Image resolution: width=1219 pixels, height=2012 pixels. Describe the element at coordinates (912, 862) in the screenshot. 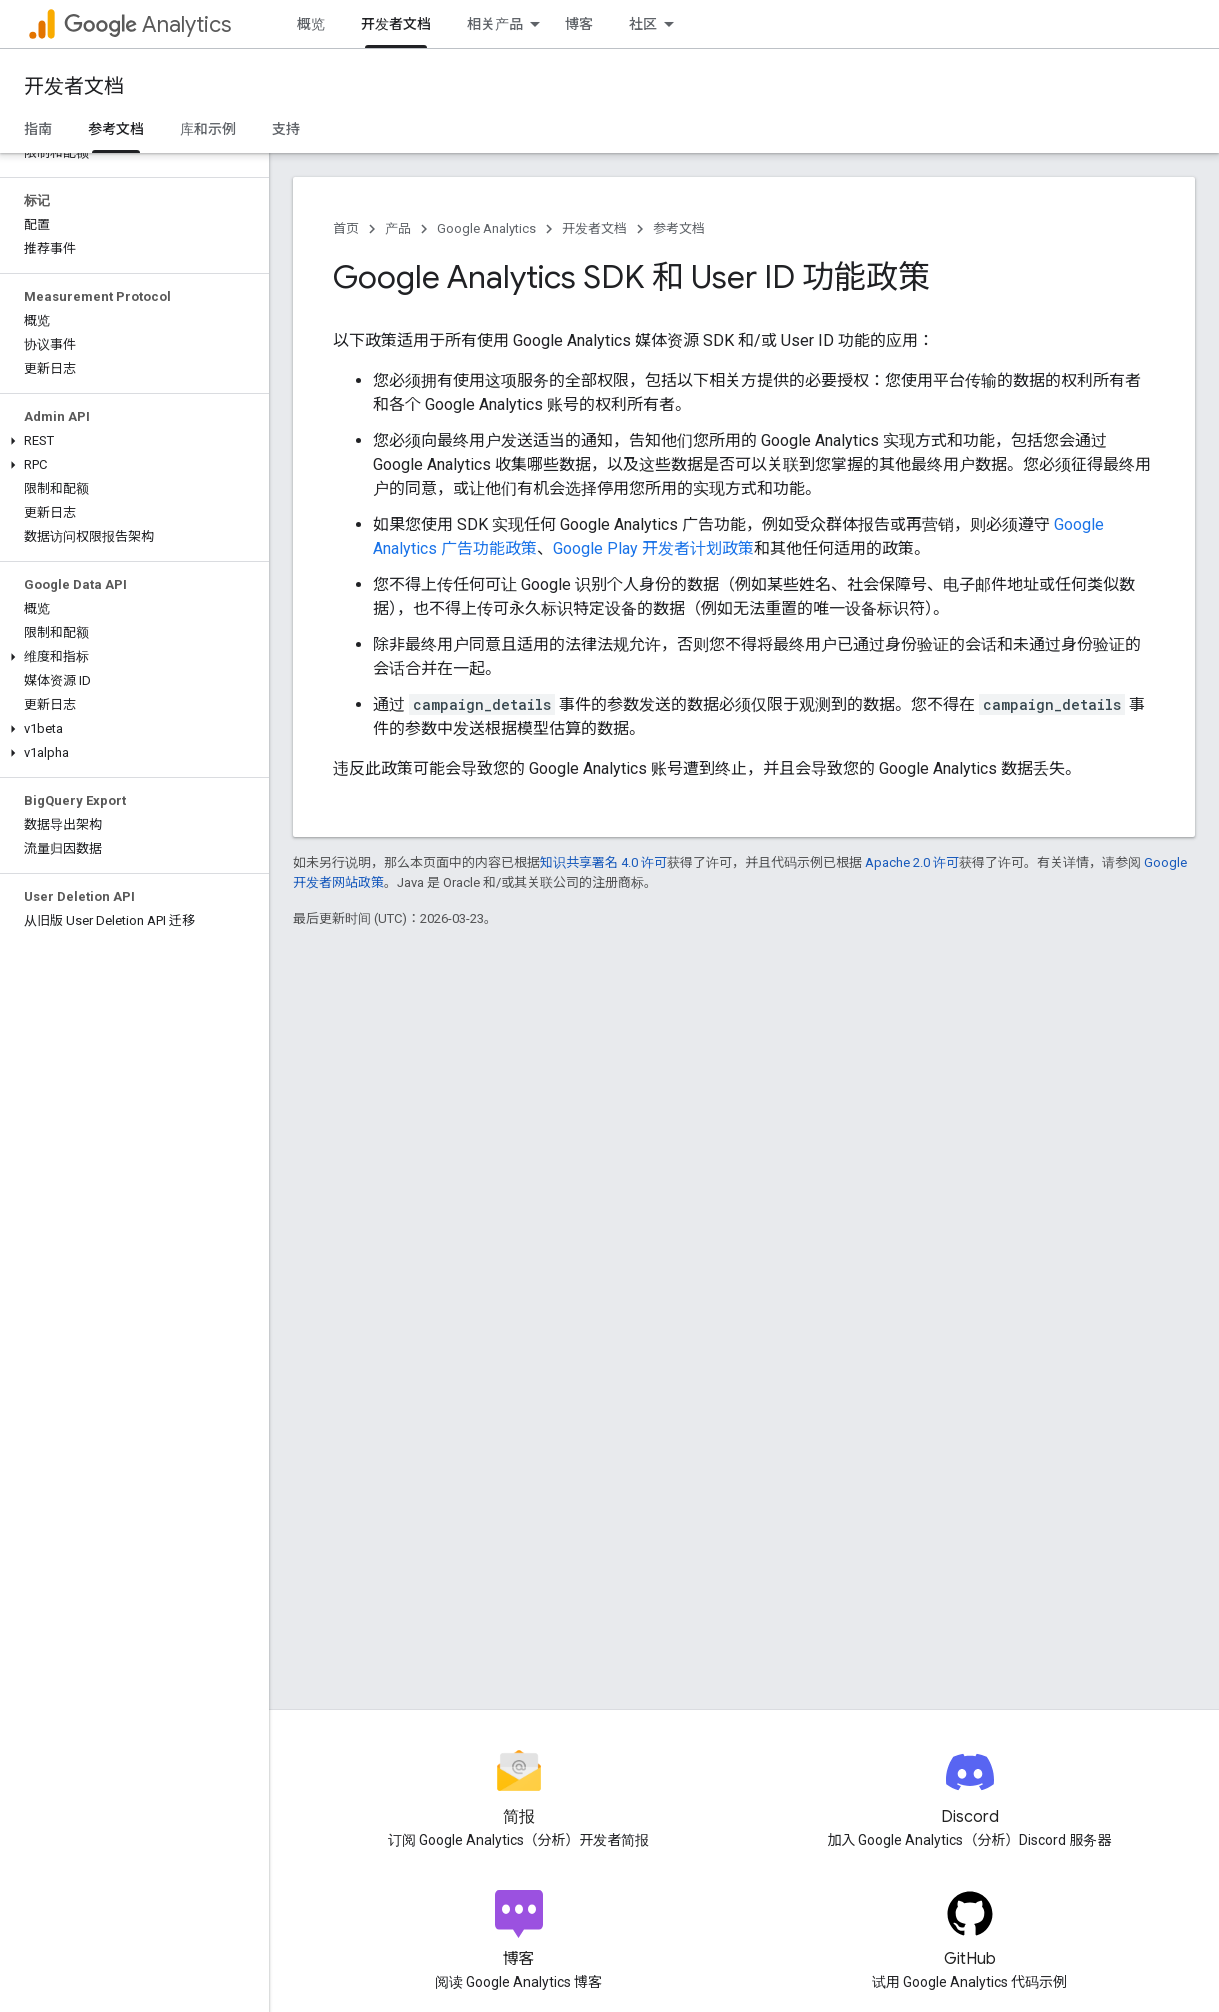

I see `Apache 2.0 许可` at that location.